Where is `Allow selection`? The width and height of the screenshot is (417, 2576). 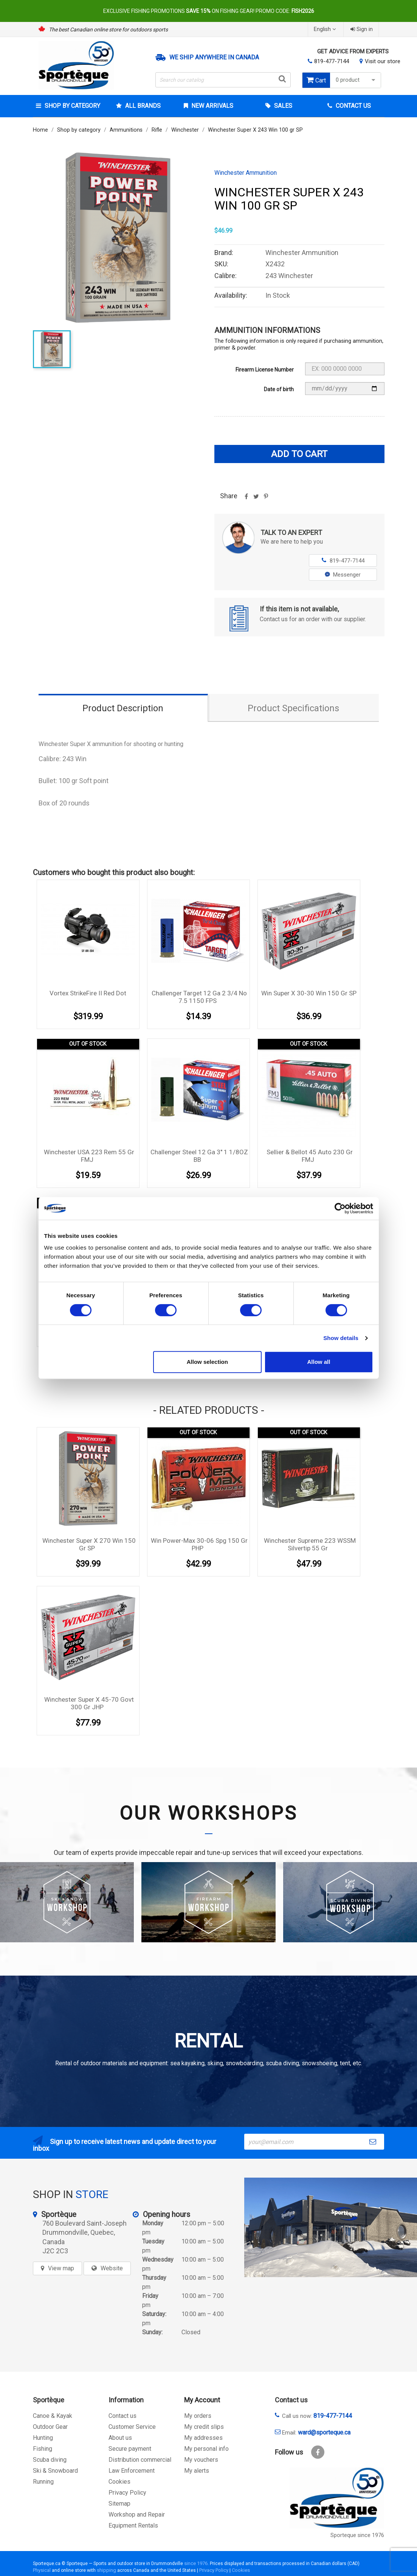 Allow selection is located at coordinates (207, 1362).